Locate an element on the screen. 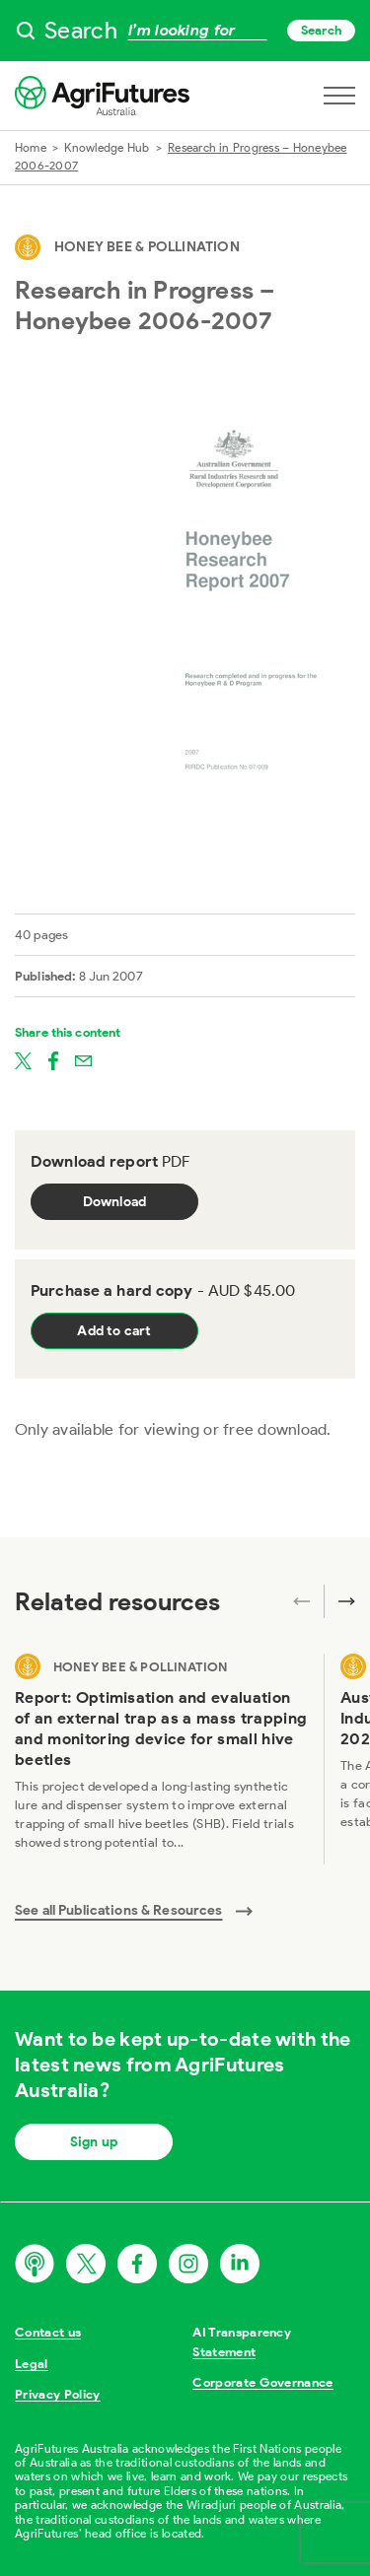 The height and width of the screenshot is (2576, 370). [searchbox] is located at coordinates (185, 30).